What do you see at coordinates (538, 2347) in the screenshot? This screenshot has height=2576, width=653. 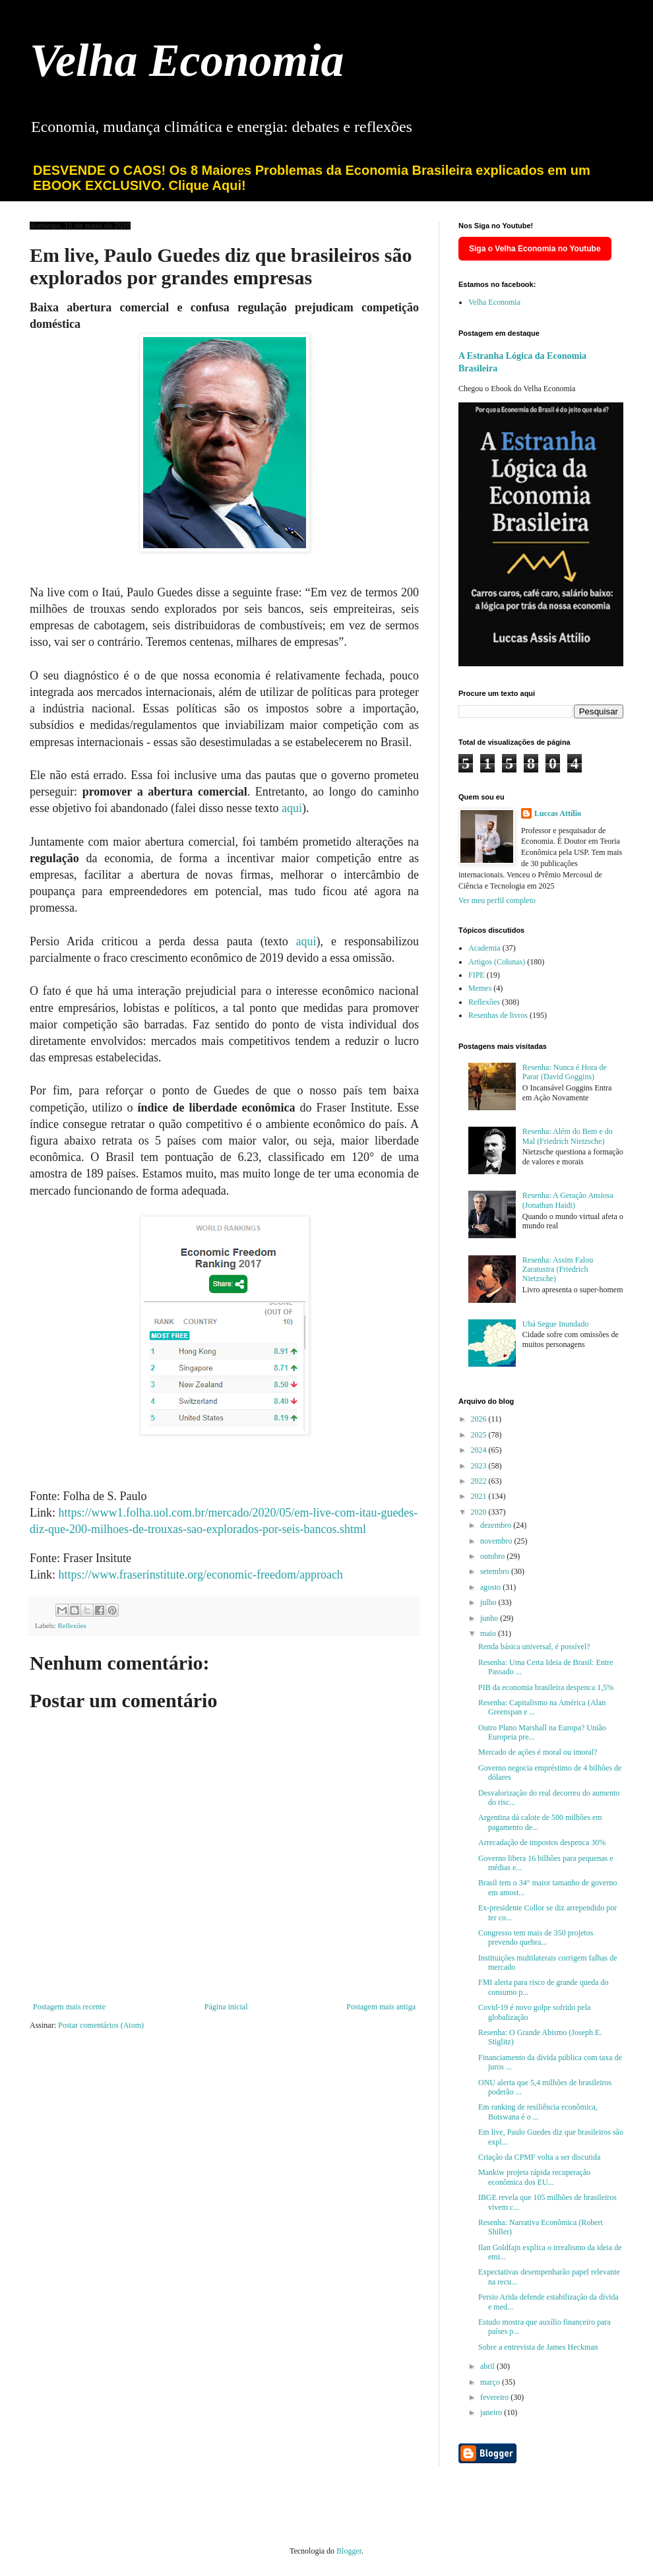 I see `Sobre a entrevista de James Heckman` at bounding box center [538, 2347].